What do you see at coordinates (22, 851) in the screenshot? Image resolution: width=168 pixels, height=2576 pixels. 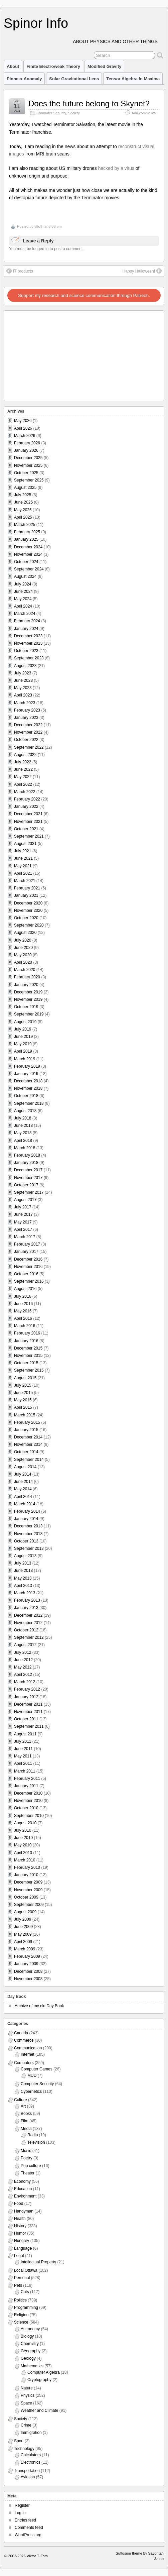 I see `July 2021` at bounding box center [22, 851].